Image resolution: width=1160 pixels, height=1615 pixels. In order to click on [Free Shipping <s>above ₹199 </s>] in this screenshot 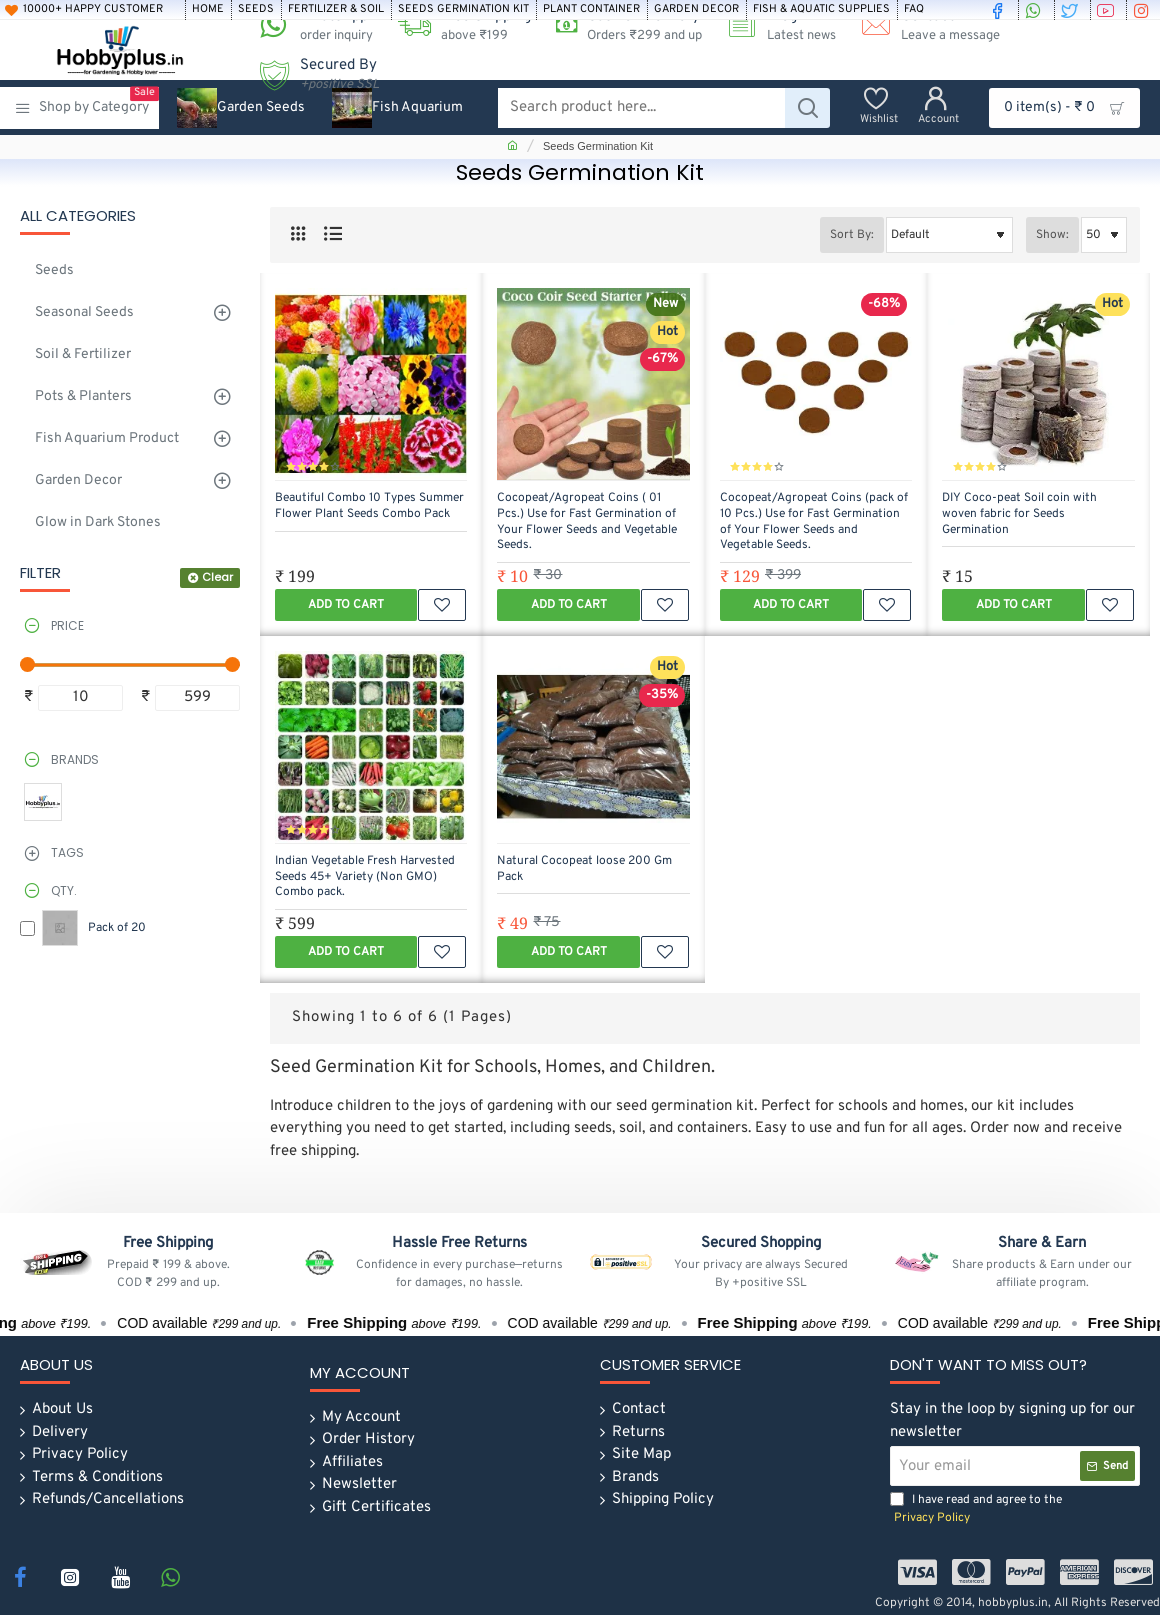, I will do `click(457, 25)`.